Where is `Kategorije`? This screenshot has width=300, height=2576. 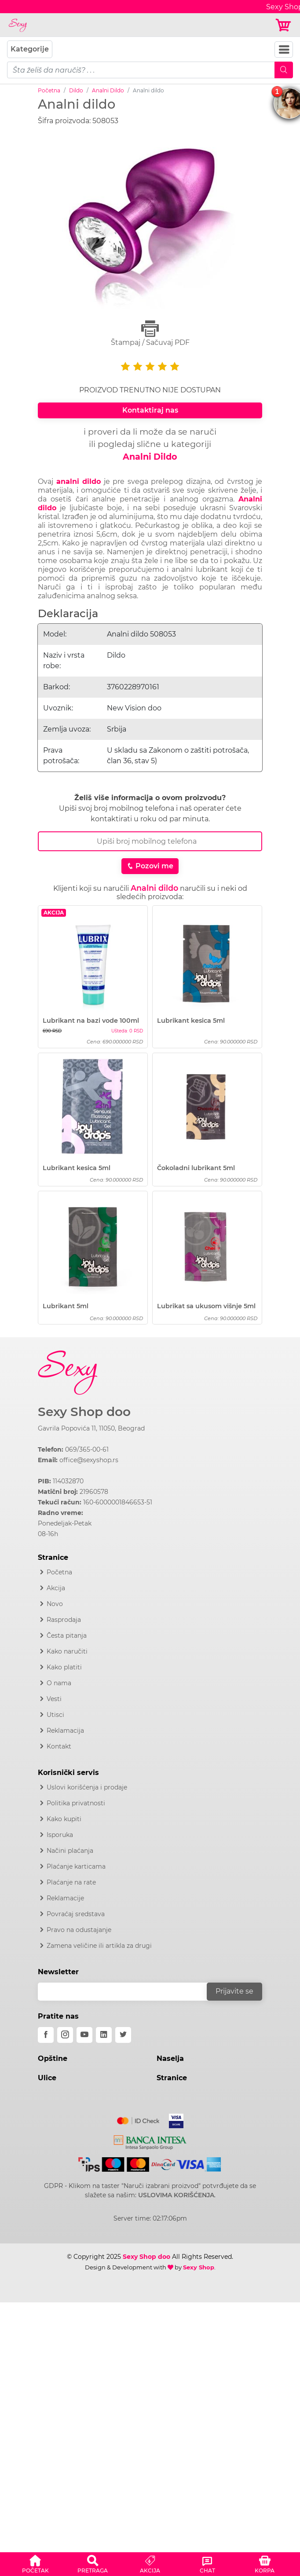
Kategorije is located at coordinates (30, 49).